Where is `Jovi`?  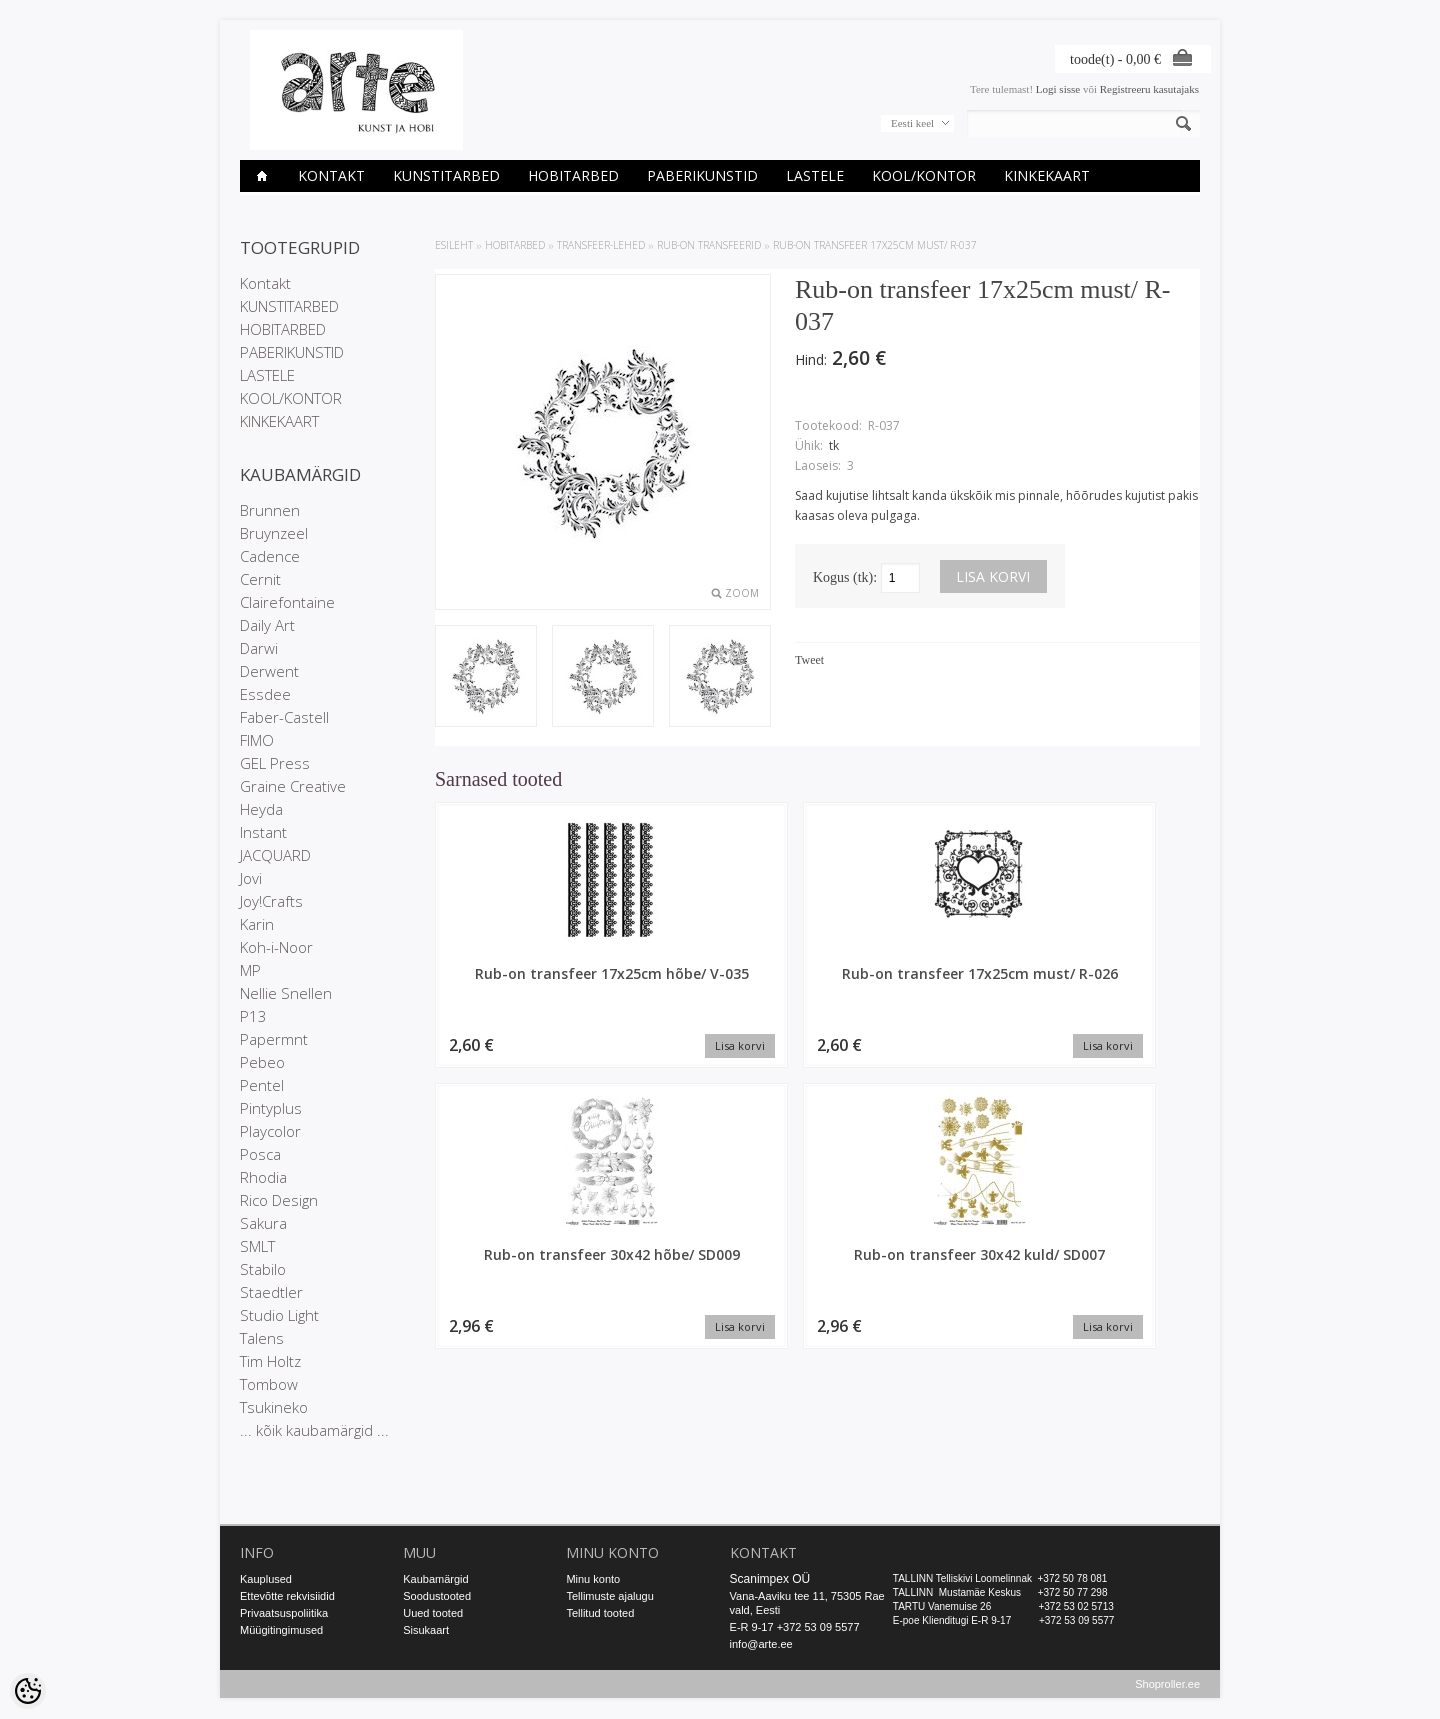
Jovi is located at coordinates (251, 878).